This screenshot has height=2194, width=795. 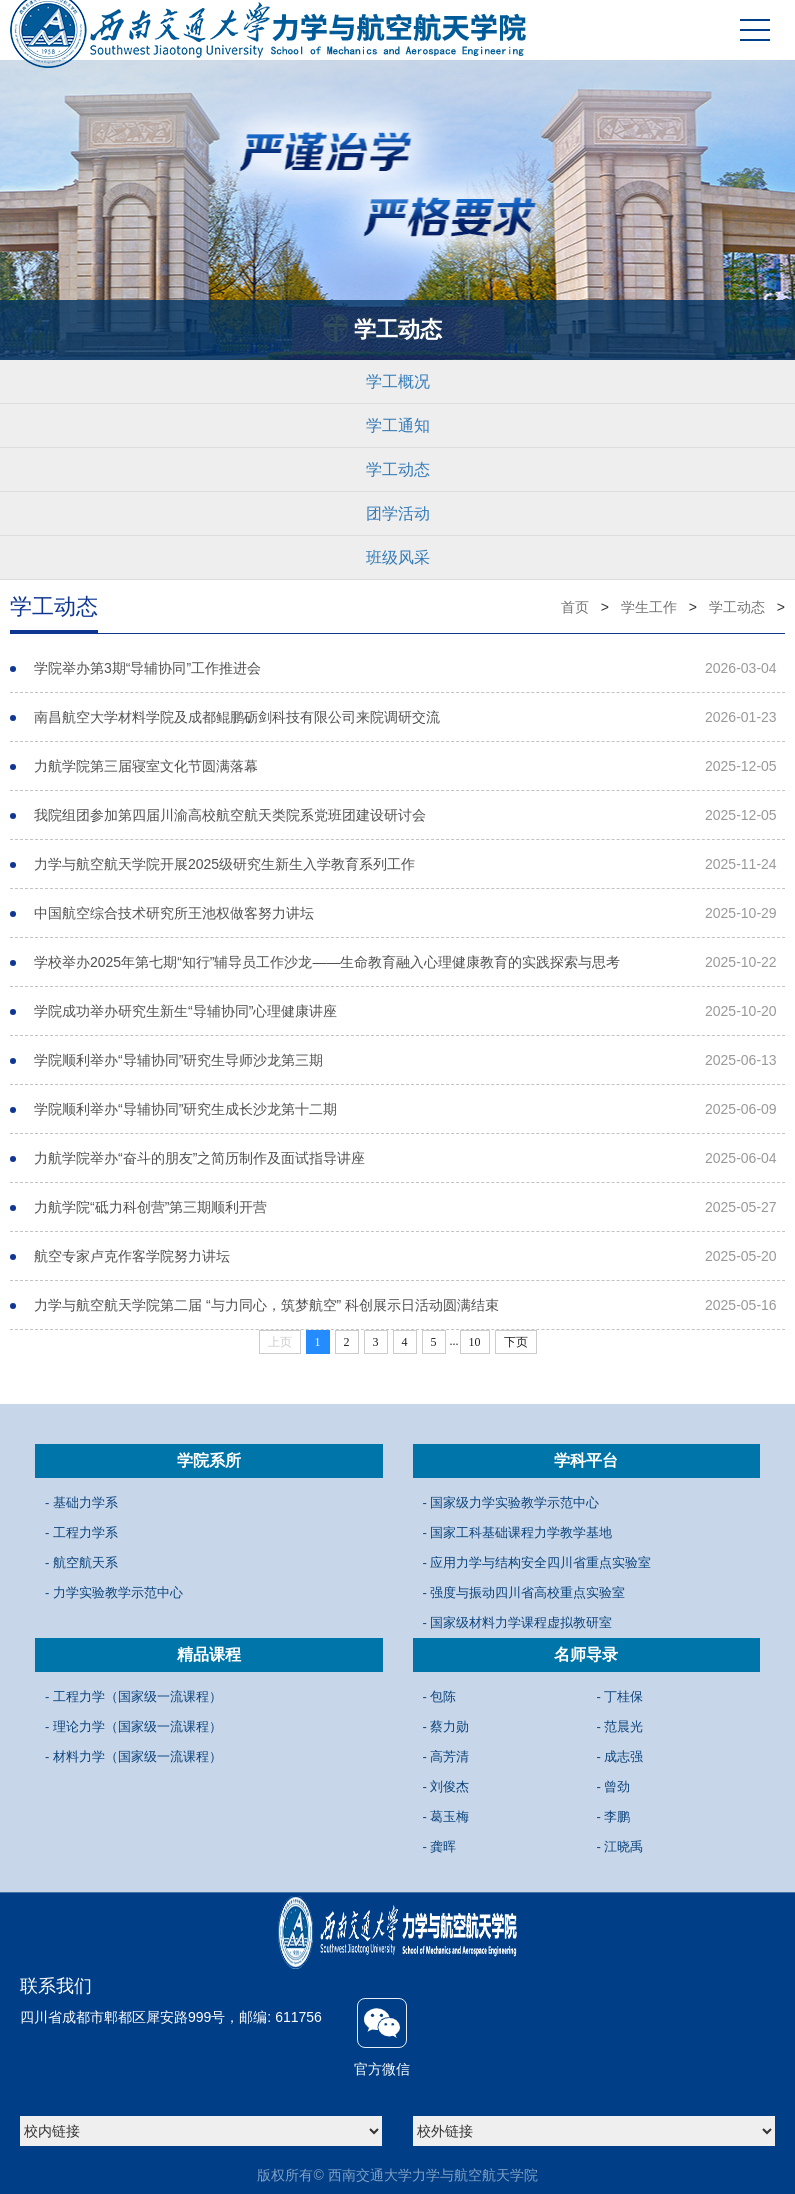 I want to click on 首页, so click(x=575, y=607).